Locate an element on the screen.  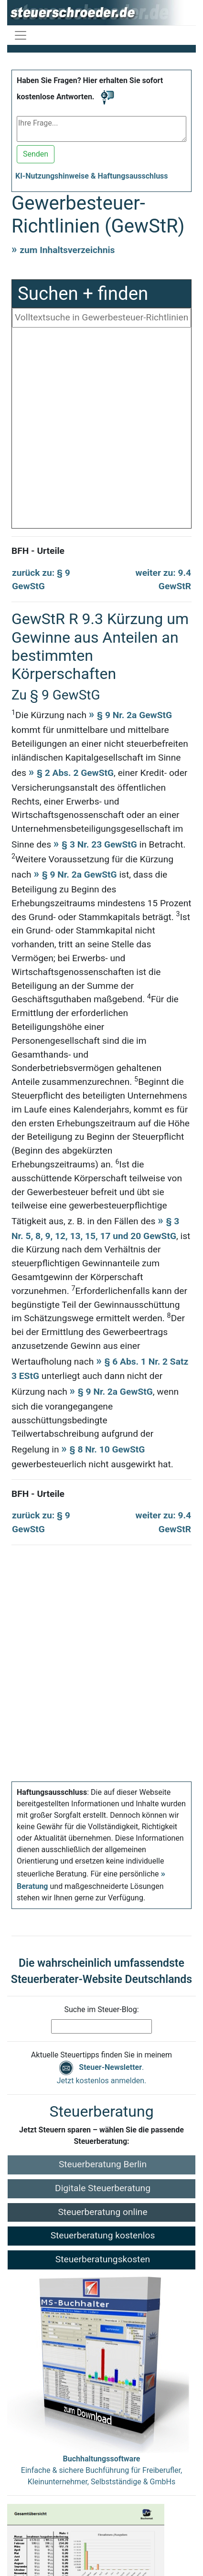
Einfache & sichere Buchführung für Freiberufler, Kleinunternehmer, Selbstständige & GmbHs is located at coordinates (101, 2470).